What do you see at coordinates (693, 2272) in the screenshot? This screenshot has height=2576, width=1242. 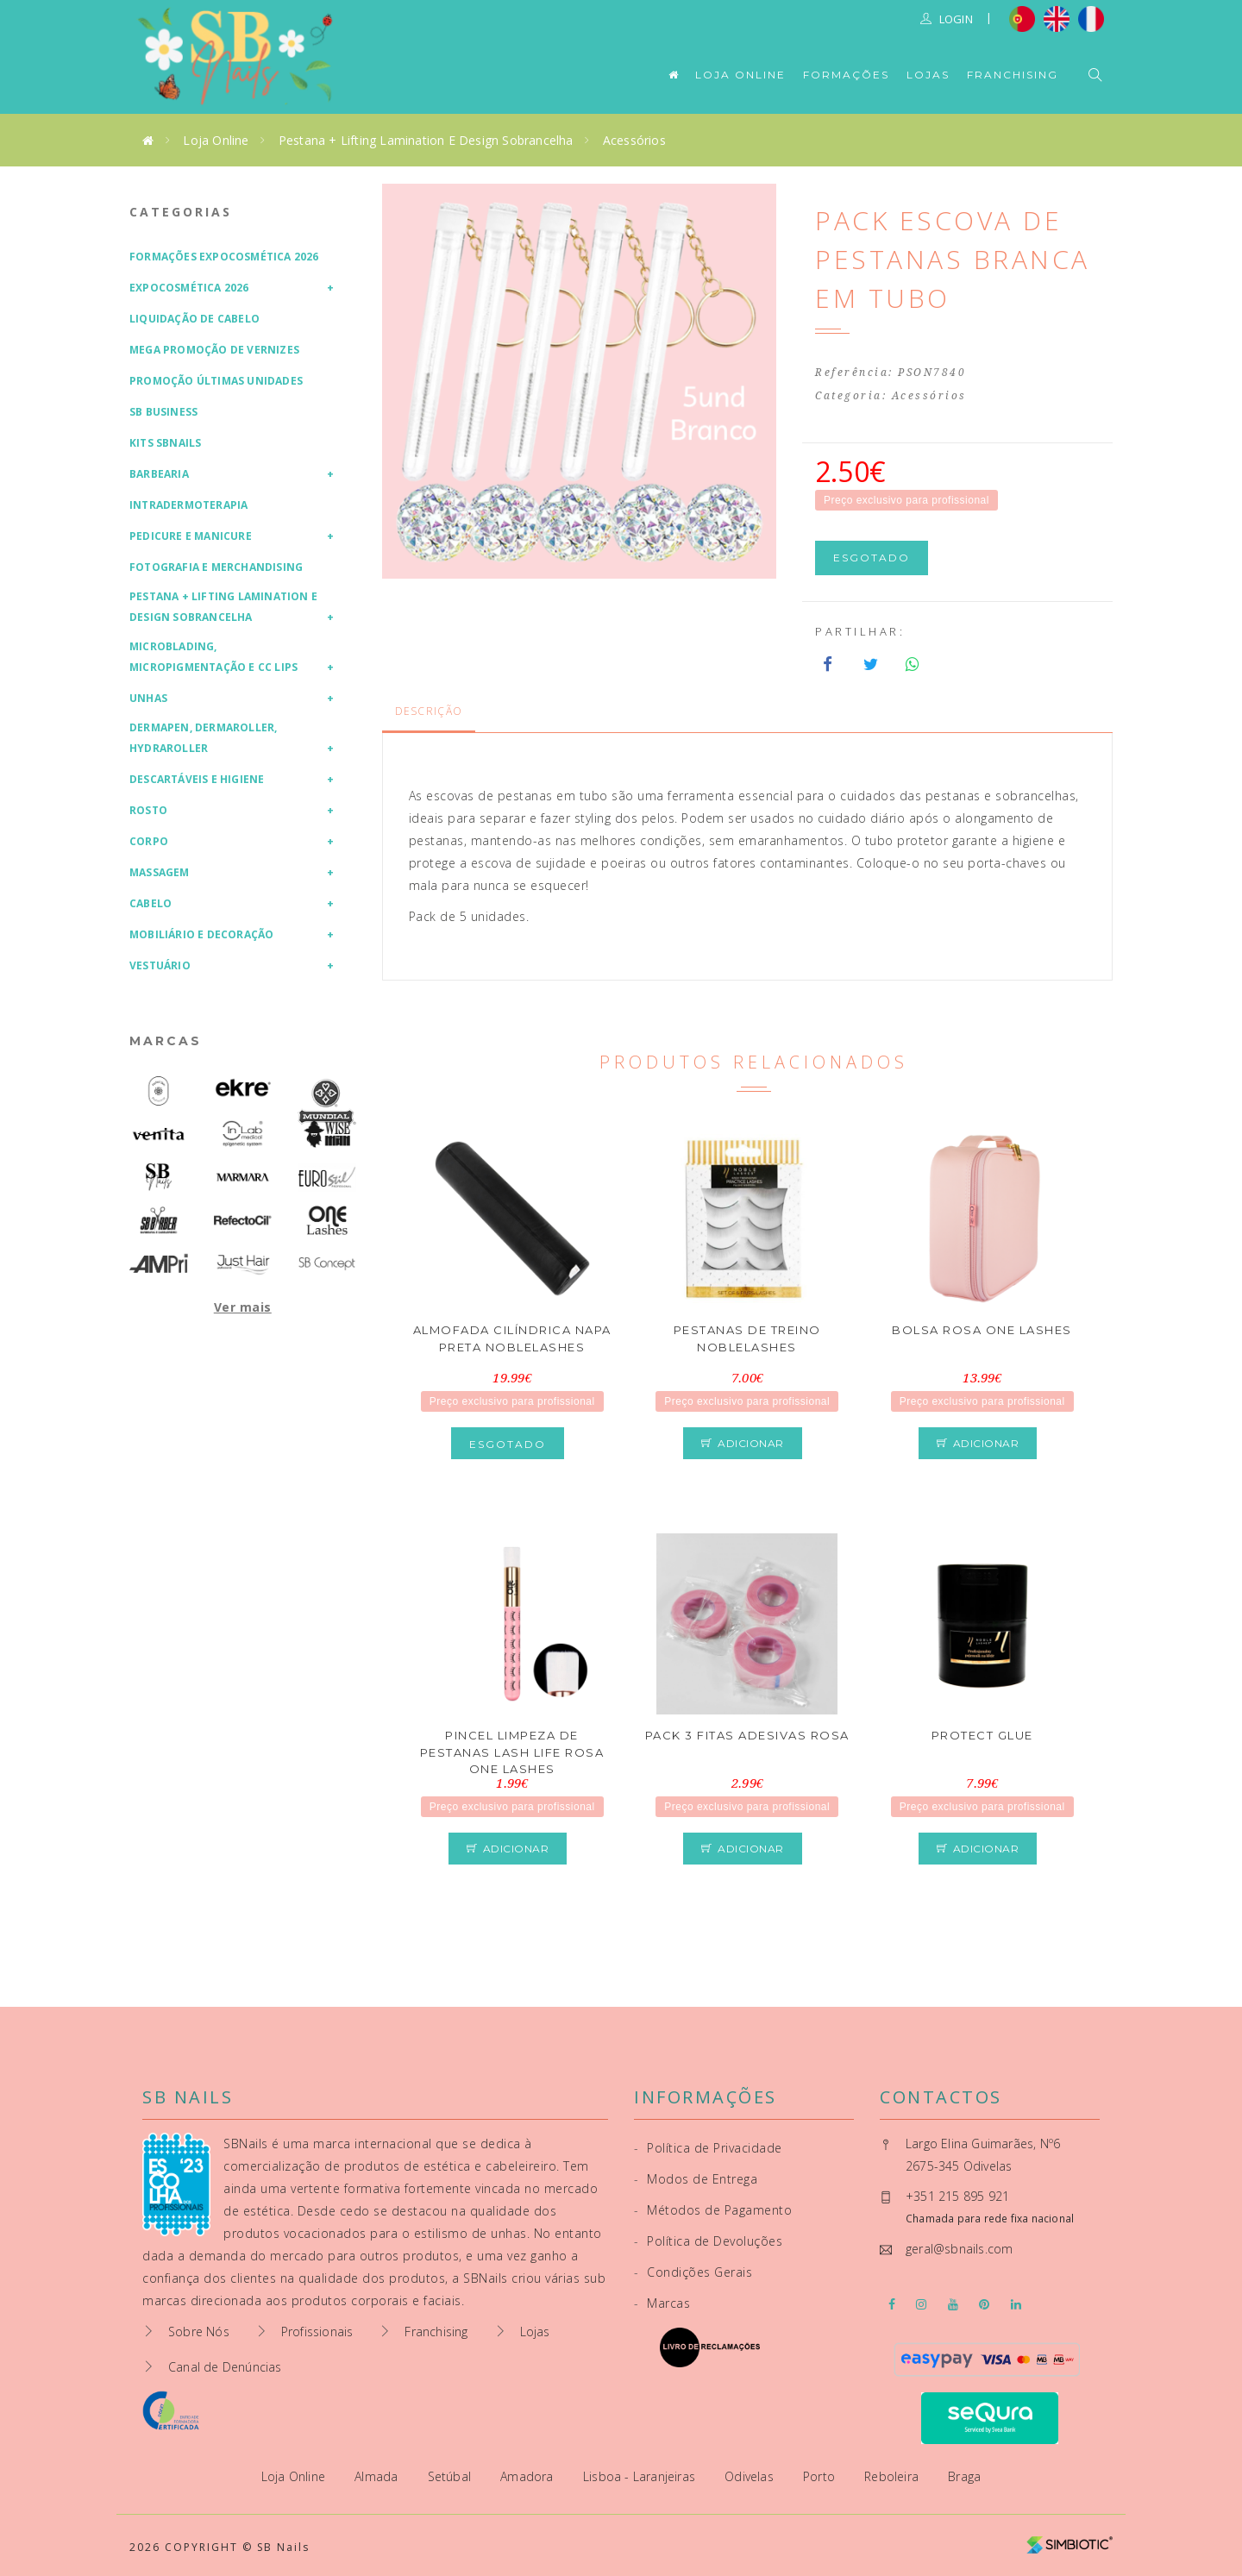 I see `Condições Gerais` at bounding box center [693, 2272].